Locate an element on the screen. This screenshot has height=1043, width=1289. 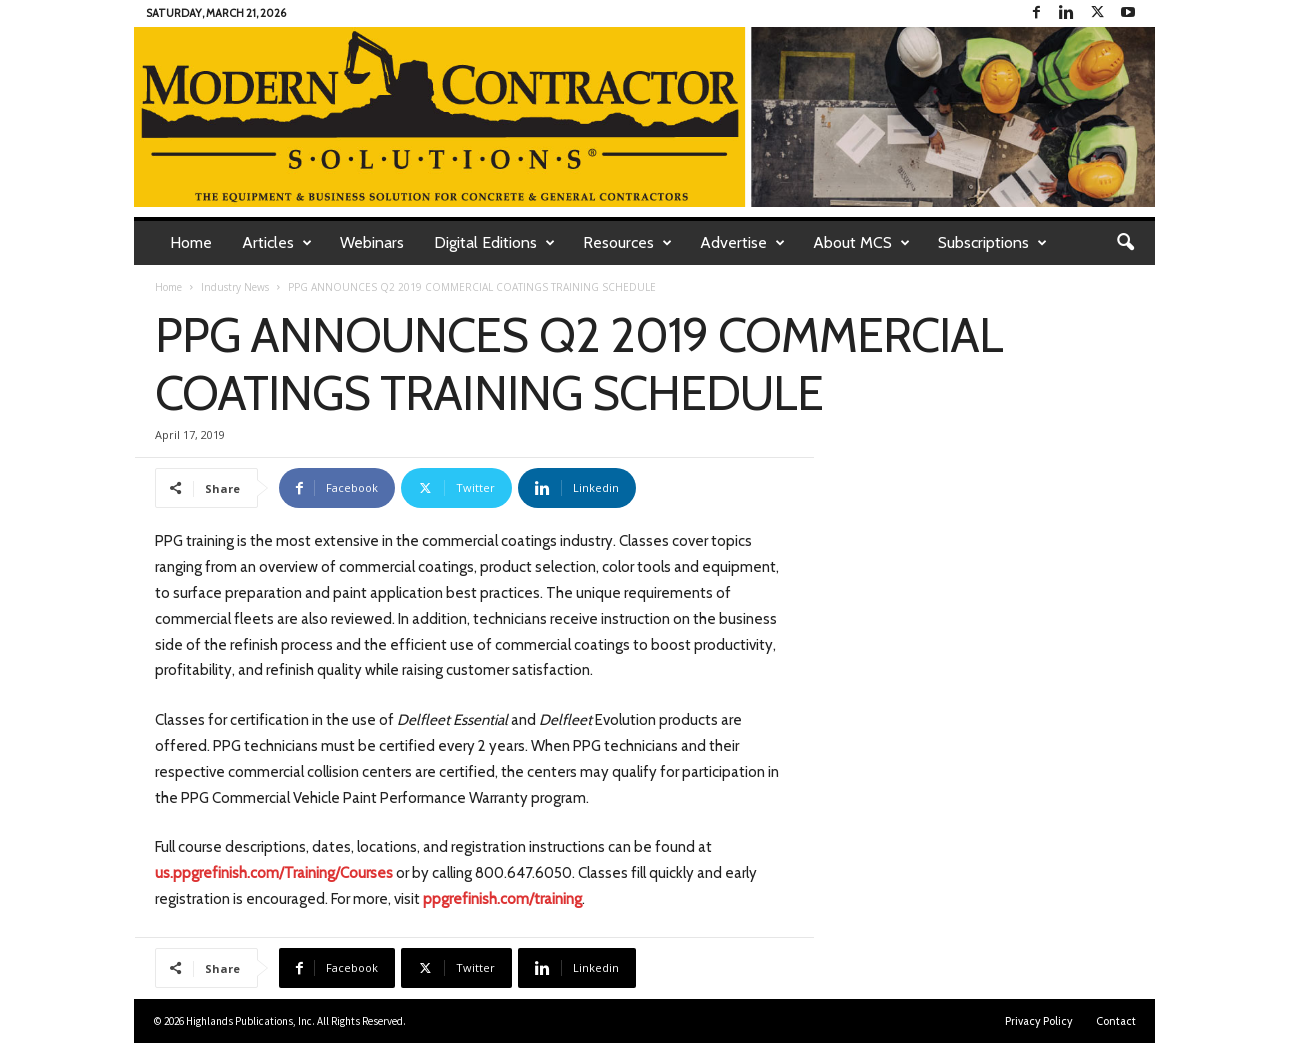
Digital Editions is located at coordinates (494, 243).